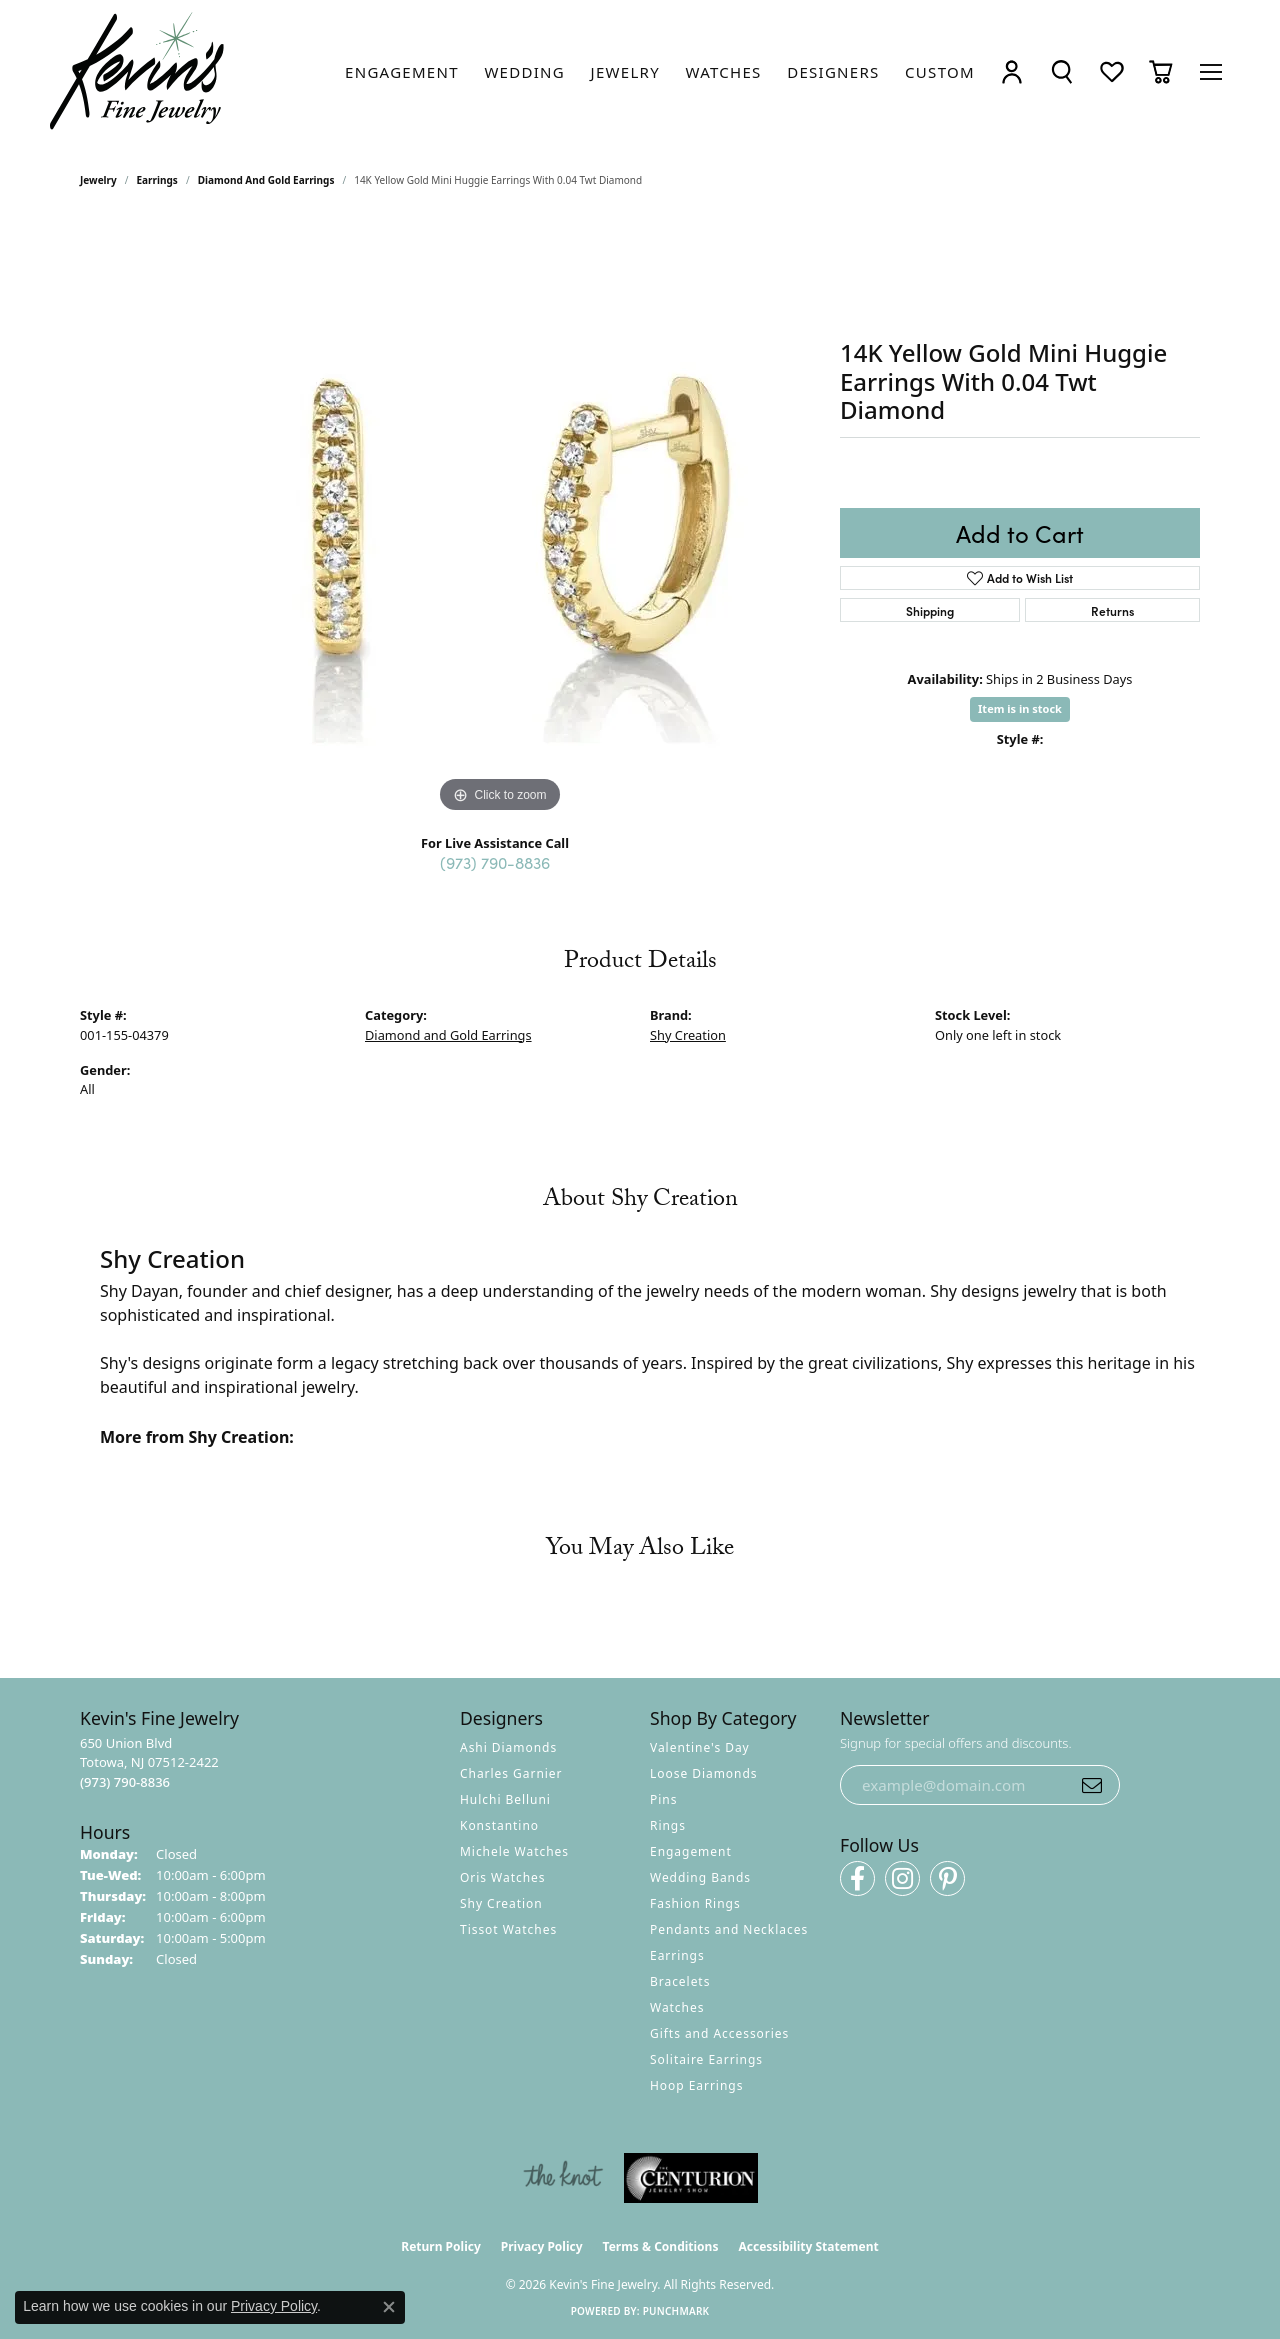 The image size is (1280, 2339). What do you see at coordinates (808, 2246) in the screenshot?
I see `Accessibility Statement` at bounding box center [808, 2246].